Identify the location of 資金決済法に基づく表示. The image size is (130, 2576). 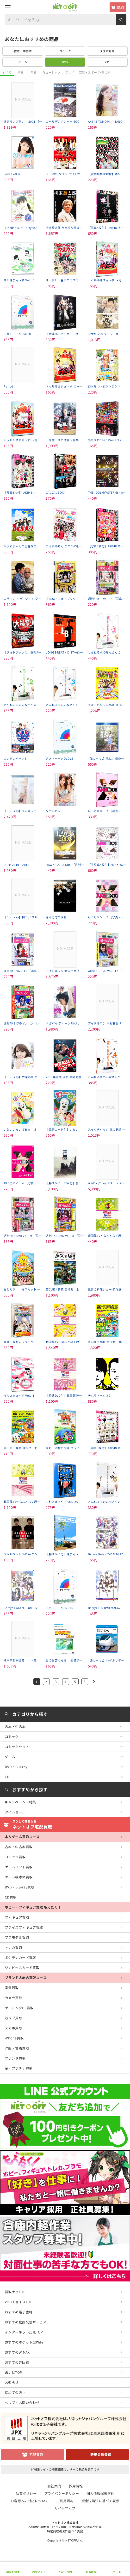
(100, 2500).